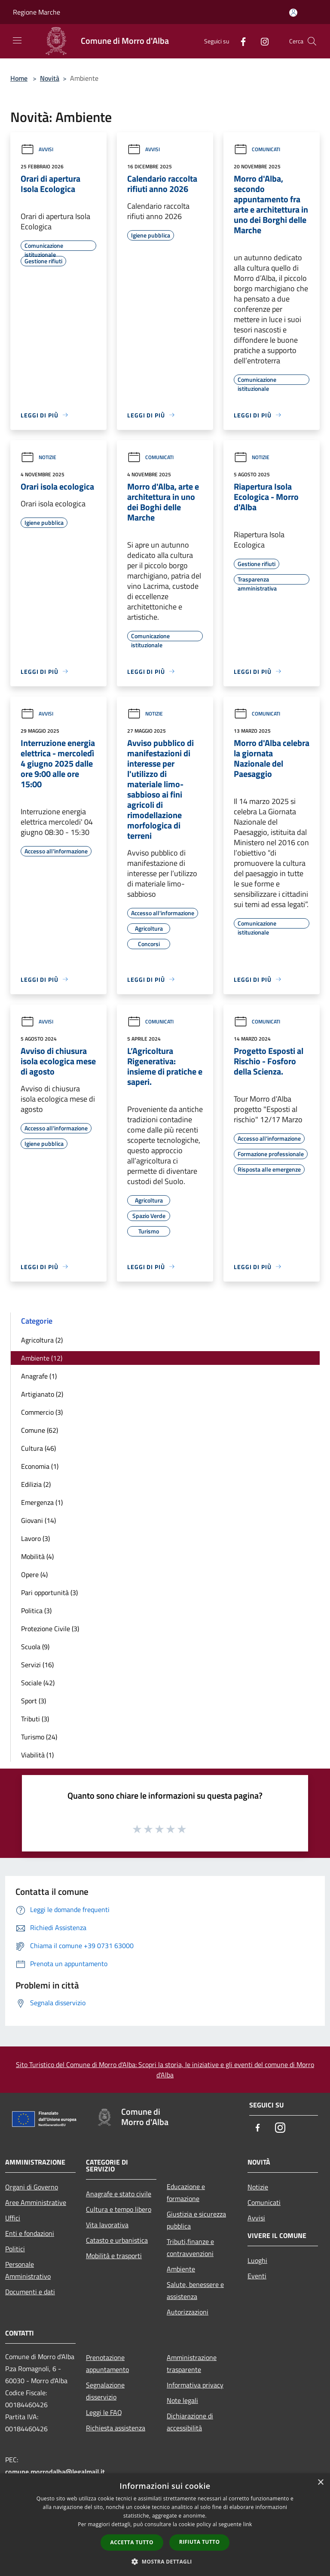 The height and width of the screenshot is (2576, 330). I want to click on Ambiente, so click(181, 2269).